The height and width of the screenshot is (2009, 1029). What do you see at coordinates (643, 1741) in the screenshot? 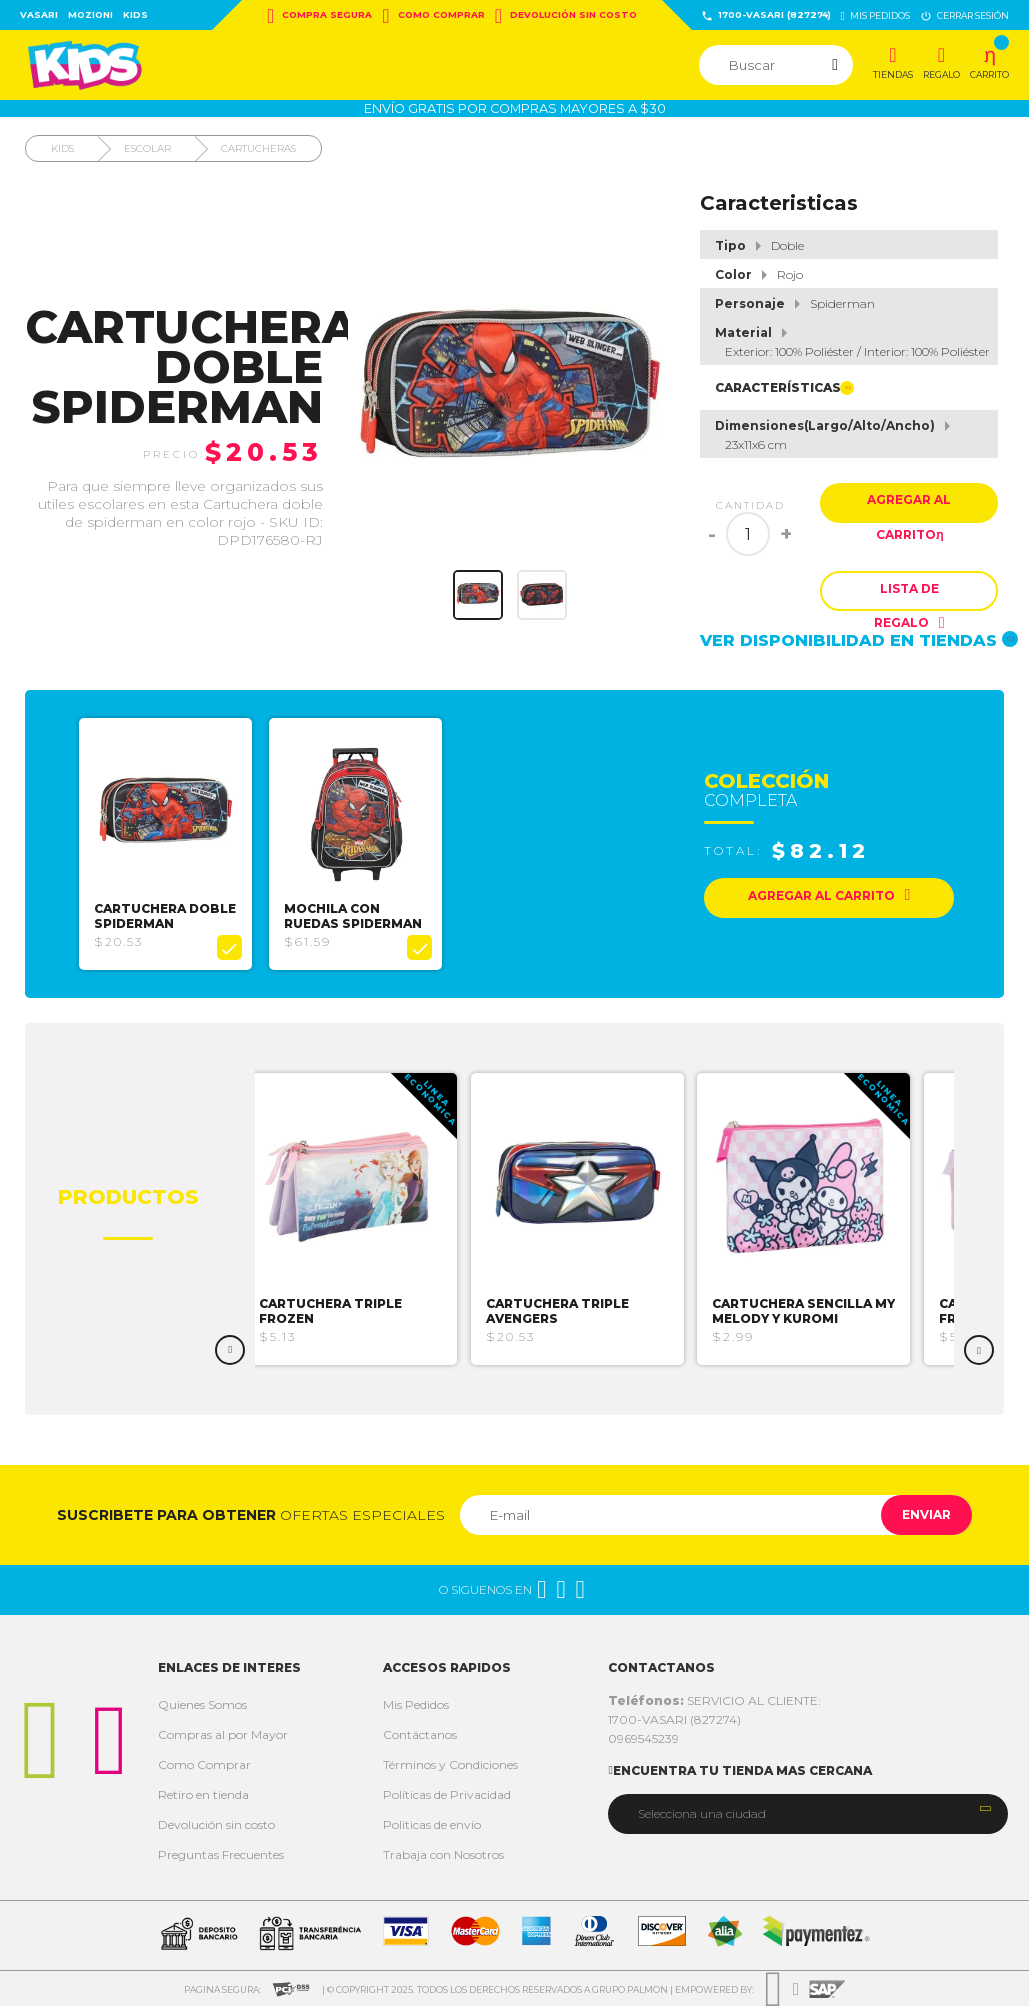
I see `0969545239` at bounding box center [643, 1741].